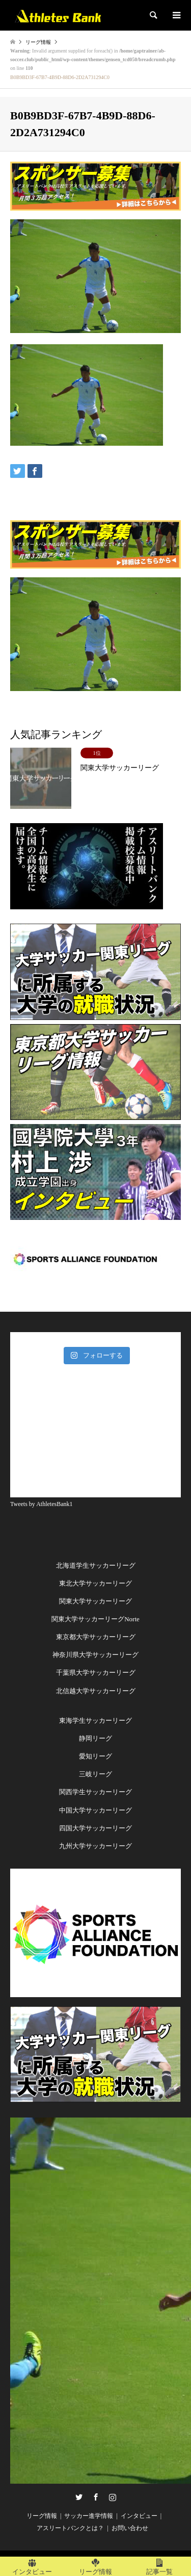 This screenshot has width=191, height=2576. What do you see at coordinates (95, 1720) in the screenshot?
I see `東海学生サッカーリーグ` at bounding box center [95, 1720].